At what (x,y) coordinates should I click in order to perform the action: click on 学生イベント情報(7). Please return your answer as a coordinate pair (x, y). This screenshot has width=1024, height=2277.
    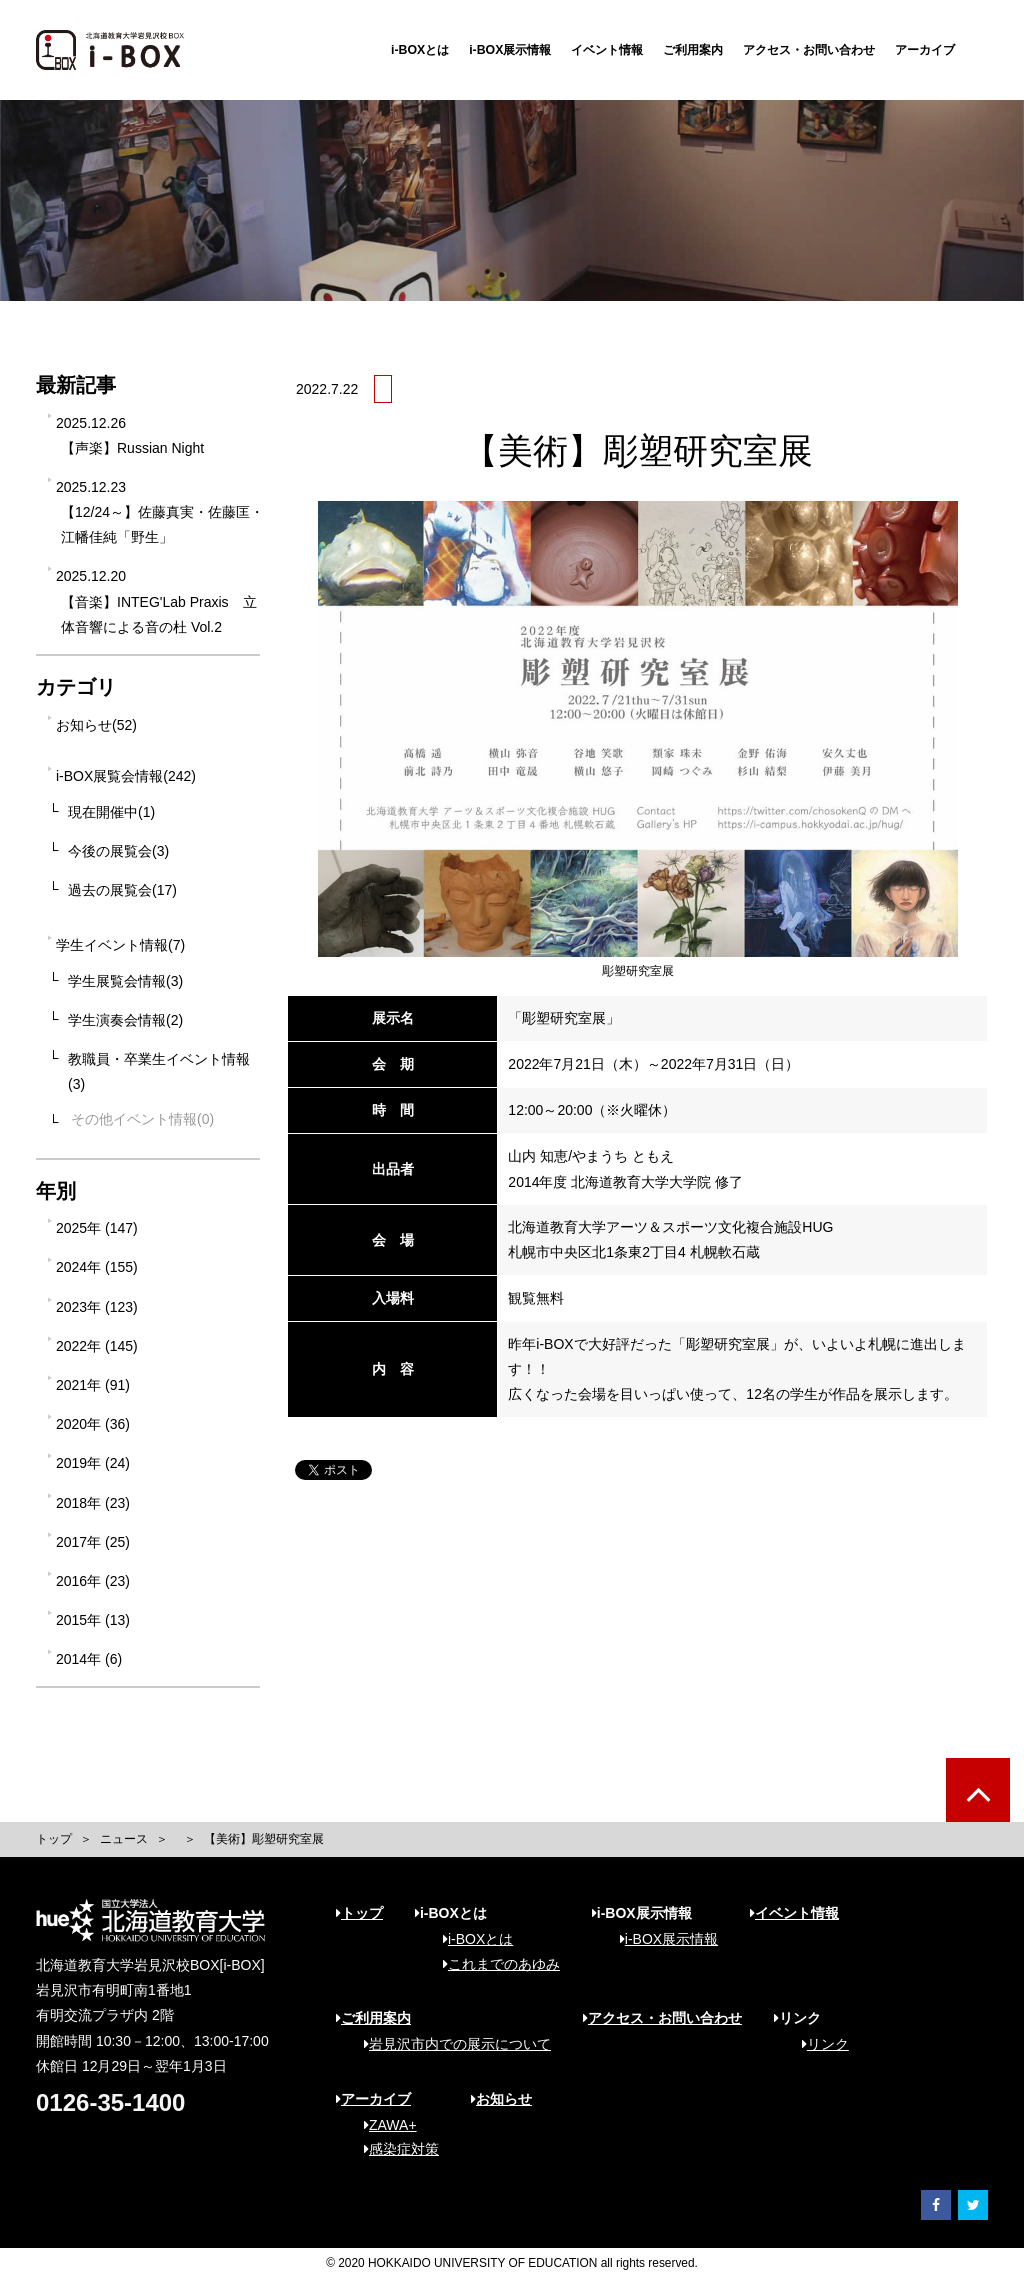
    Looking at the image, I should click on (120, 945).